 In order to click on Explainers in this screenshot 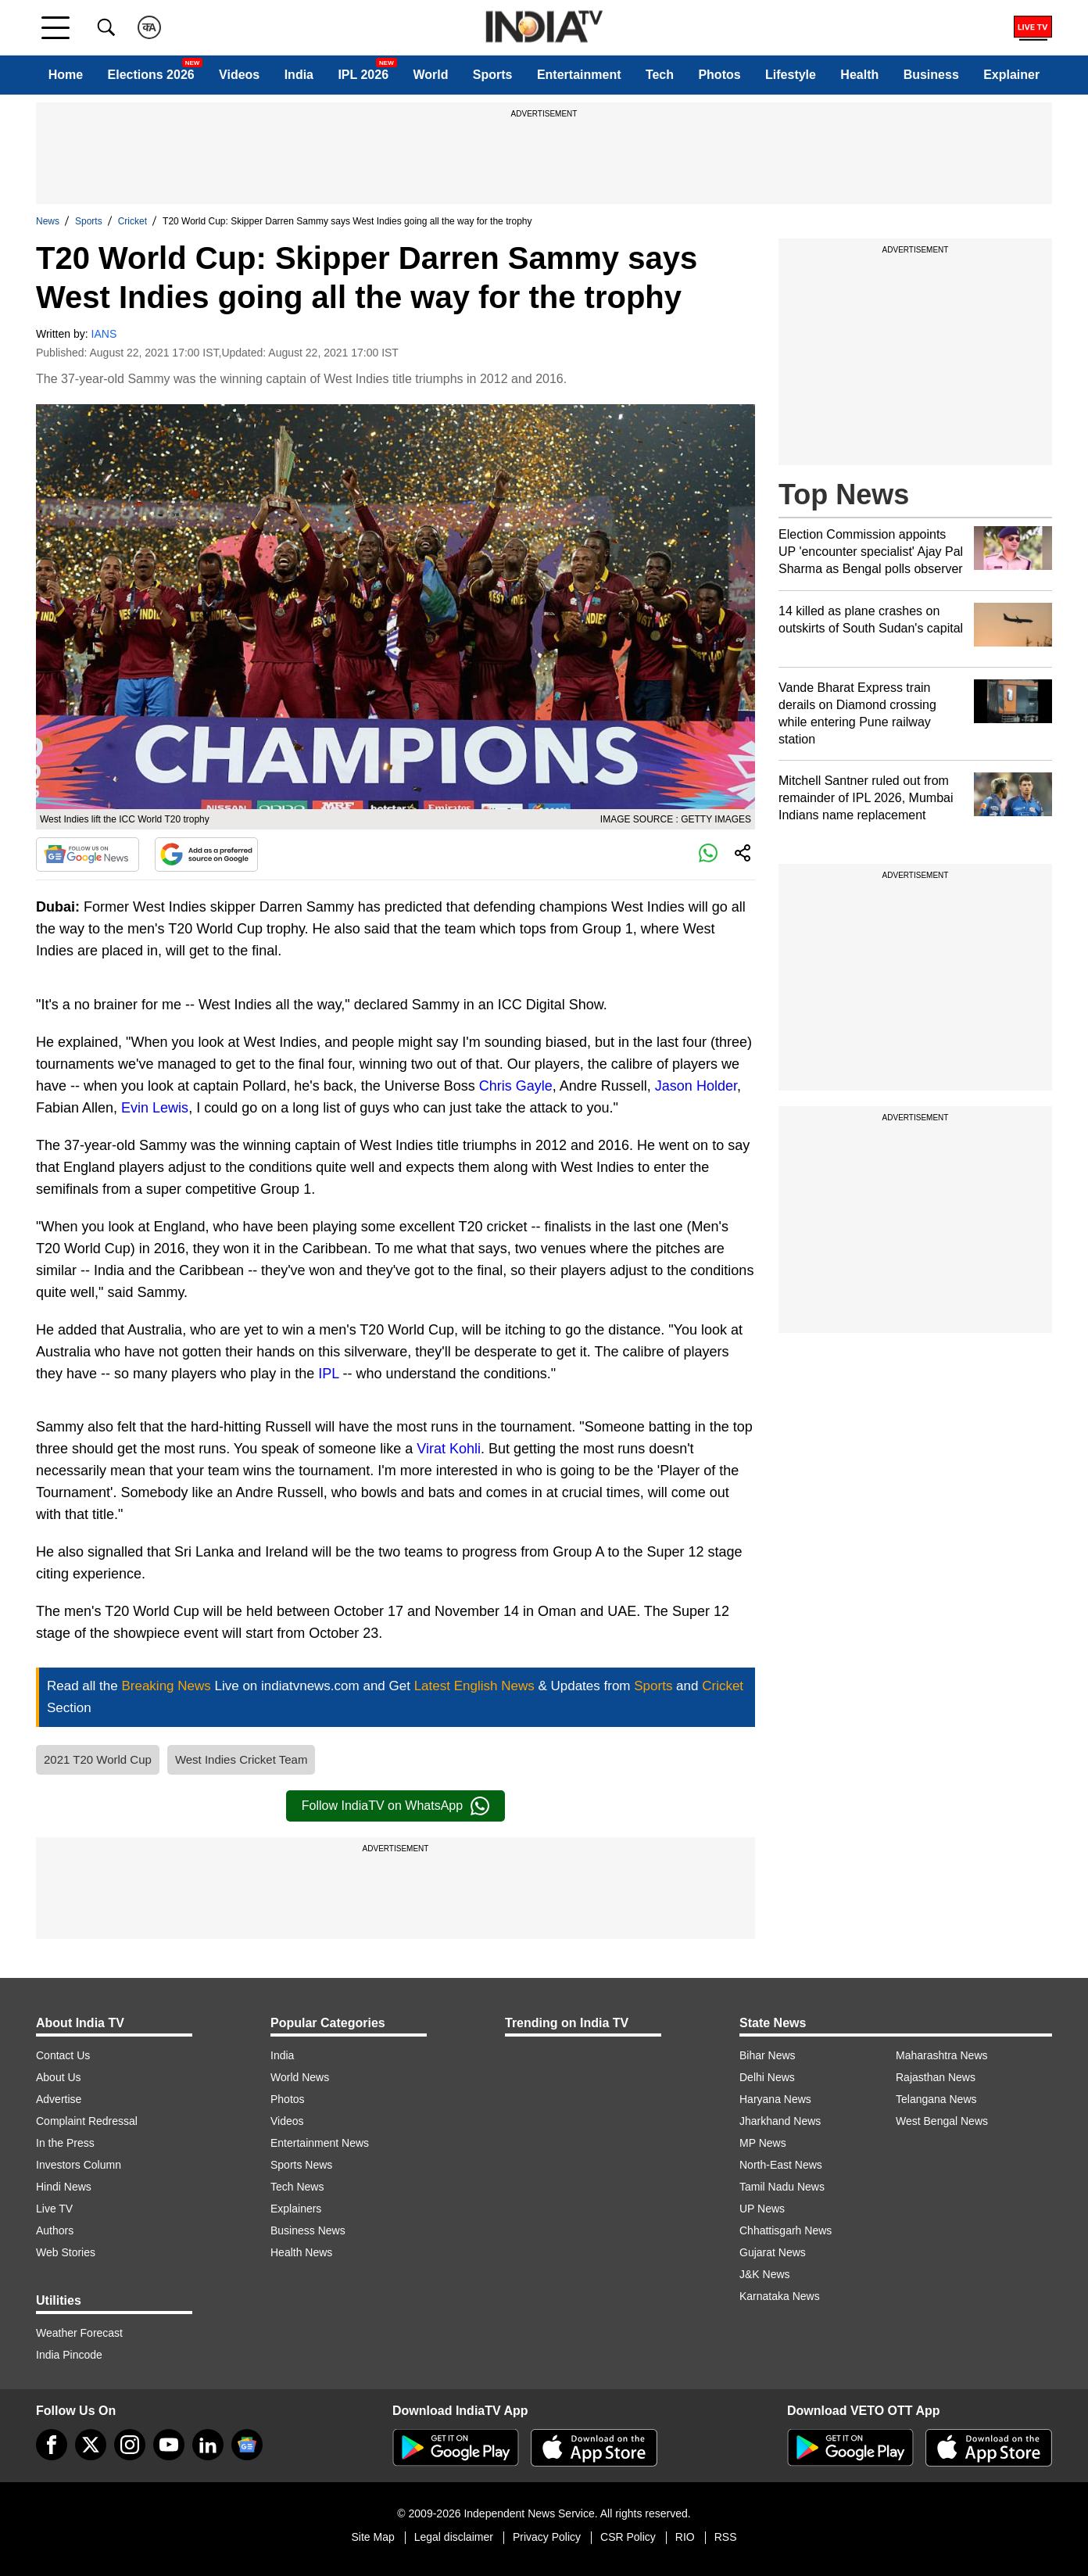, I will do `click(295, 2208)`.